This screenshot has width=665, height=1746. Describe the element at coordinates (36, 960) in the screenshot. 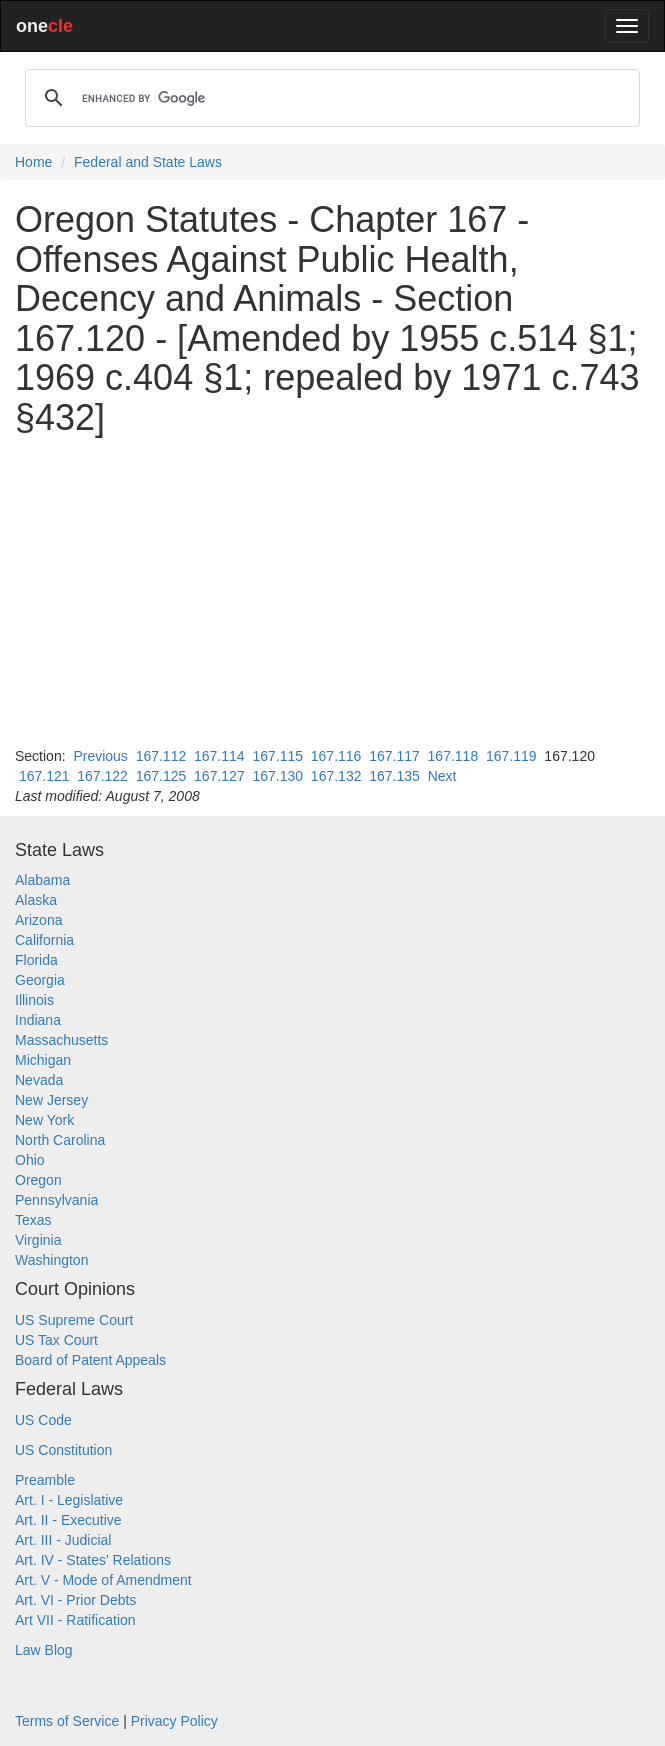

I see `Florida` at that location.